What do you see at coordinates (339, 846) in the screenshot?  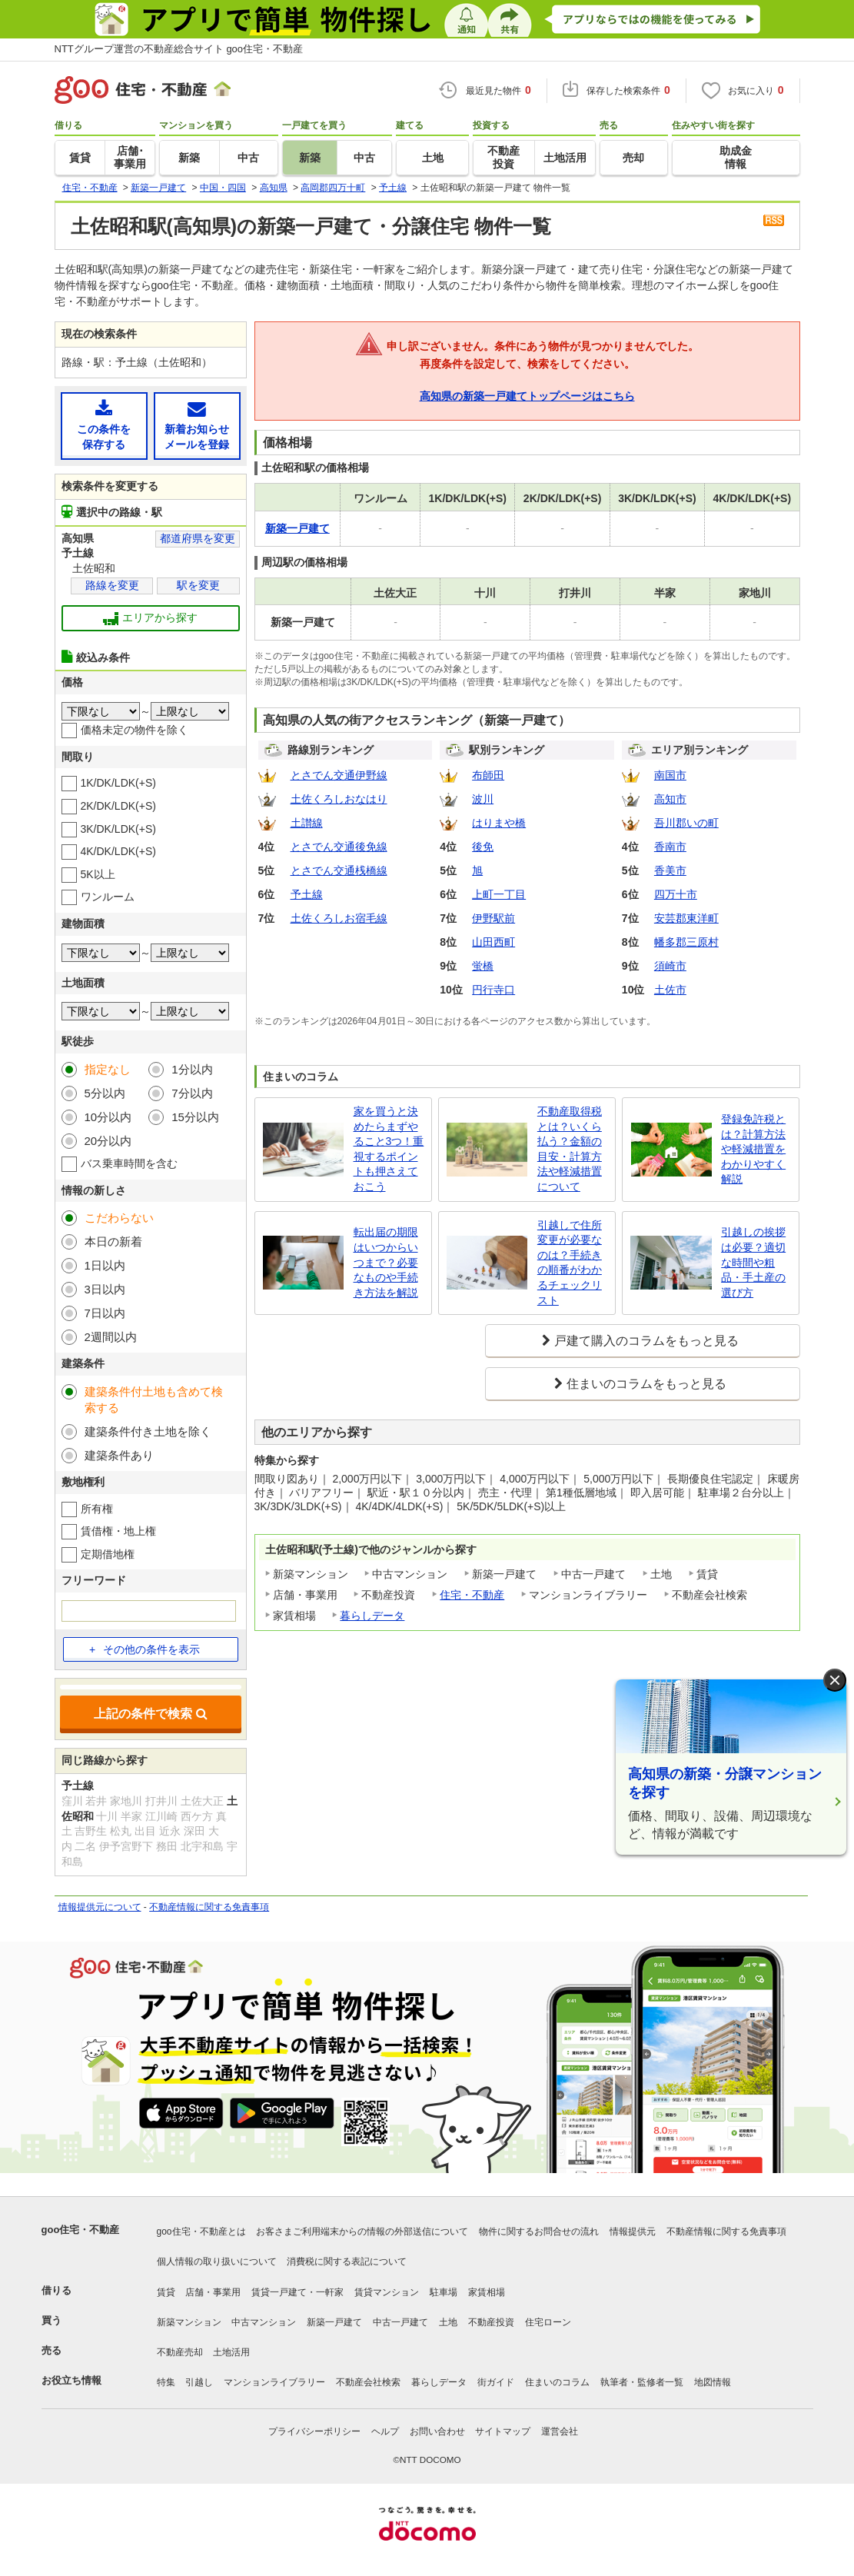 I see `とさでん交通後免線` at bounding box center [339, 846].